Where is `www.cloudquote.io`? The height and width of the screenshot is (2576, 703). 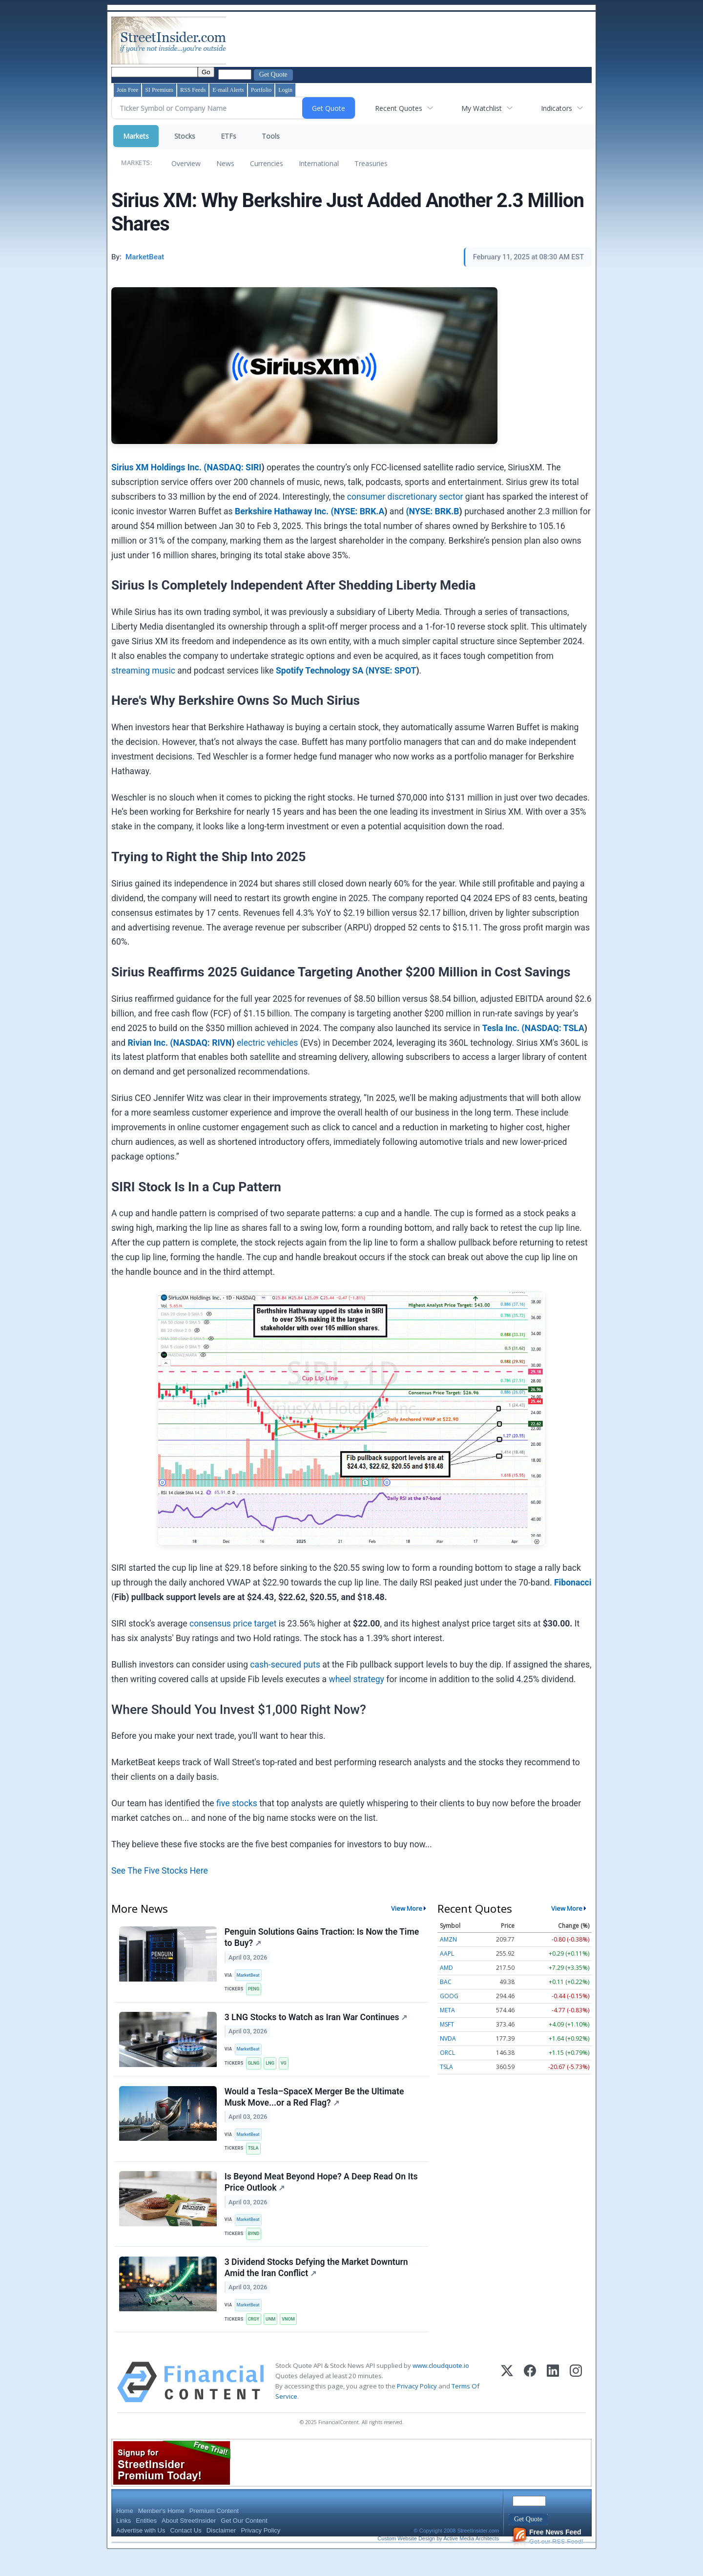 www.cloudquote.io is located at coordinates (441, 2388).